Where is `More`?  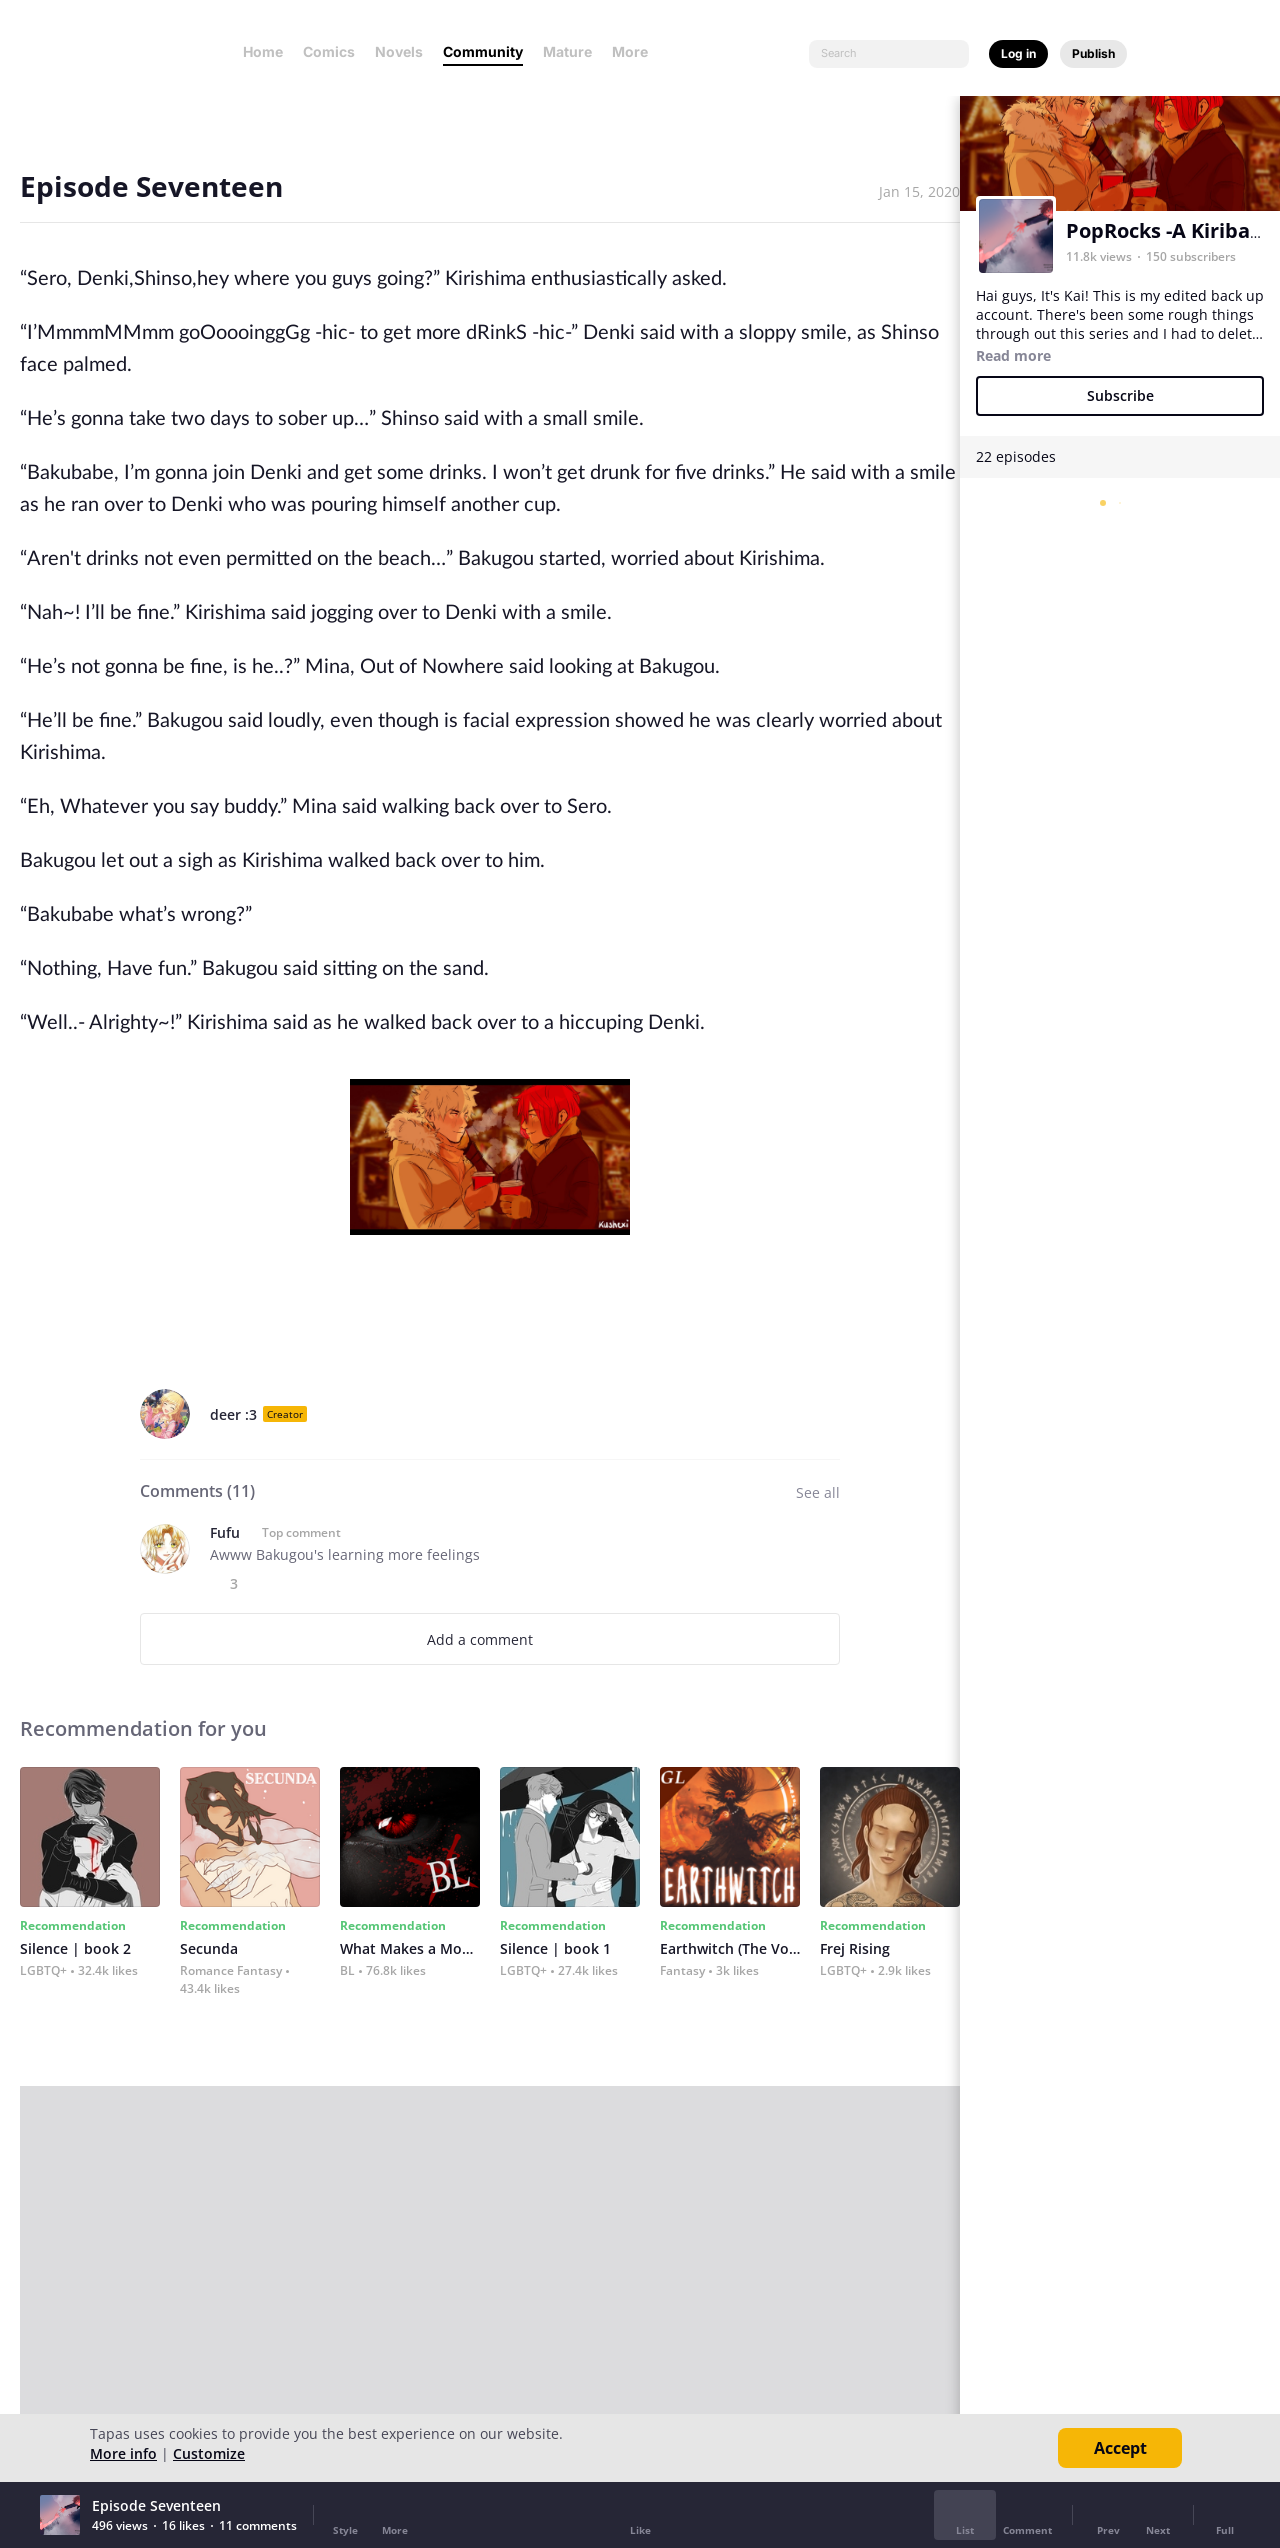 More is located at coordinates (636, 51).